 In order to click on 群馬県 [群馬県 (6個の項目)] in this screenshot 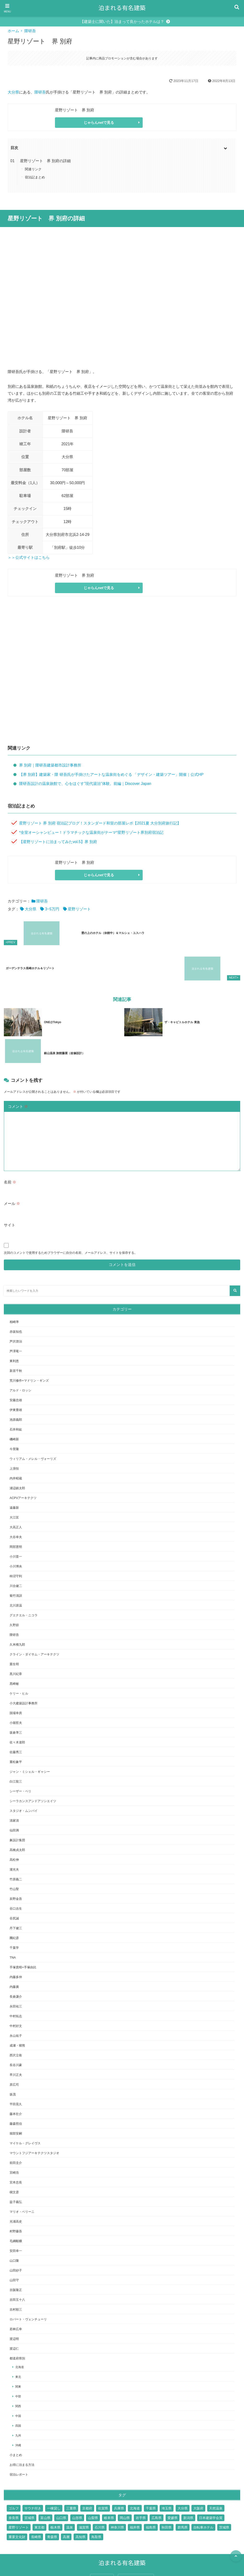, I will do `click(183, 2514)`.